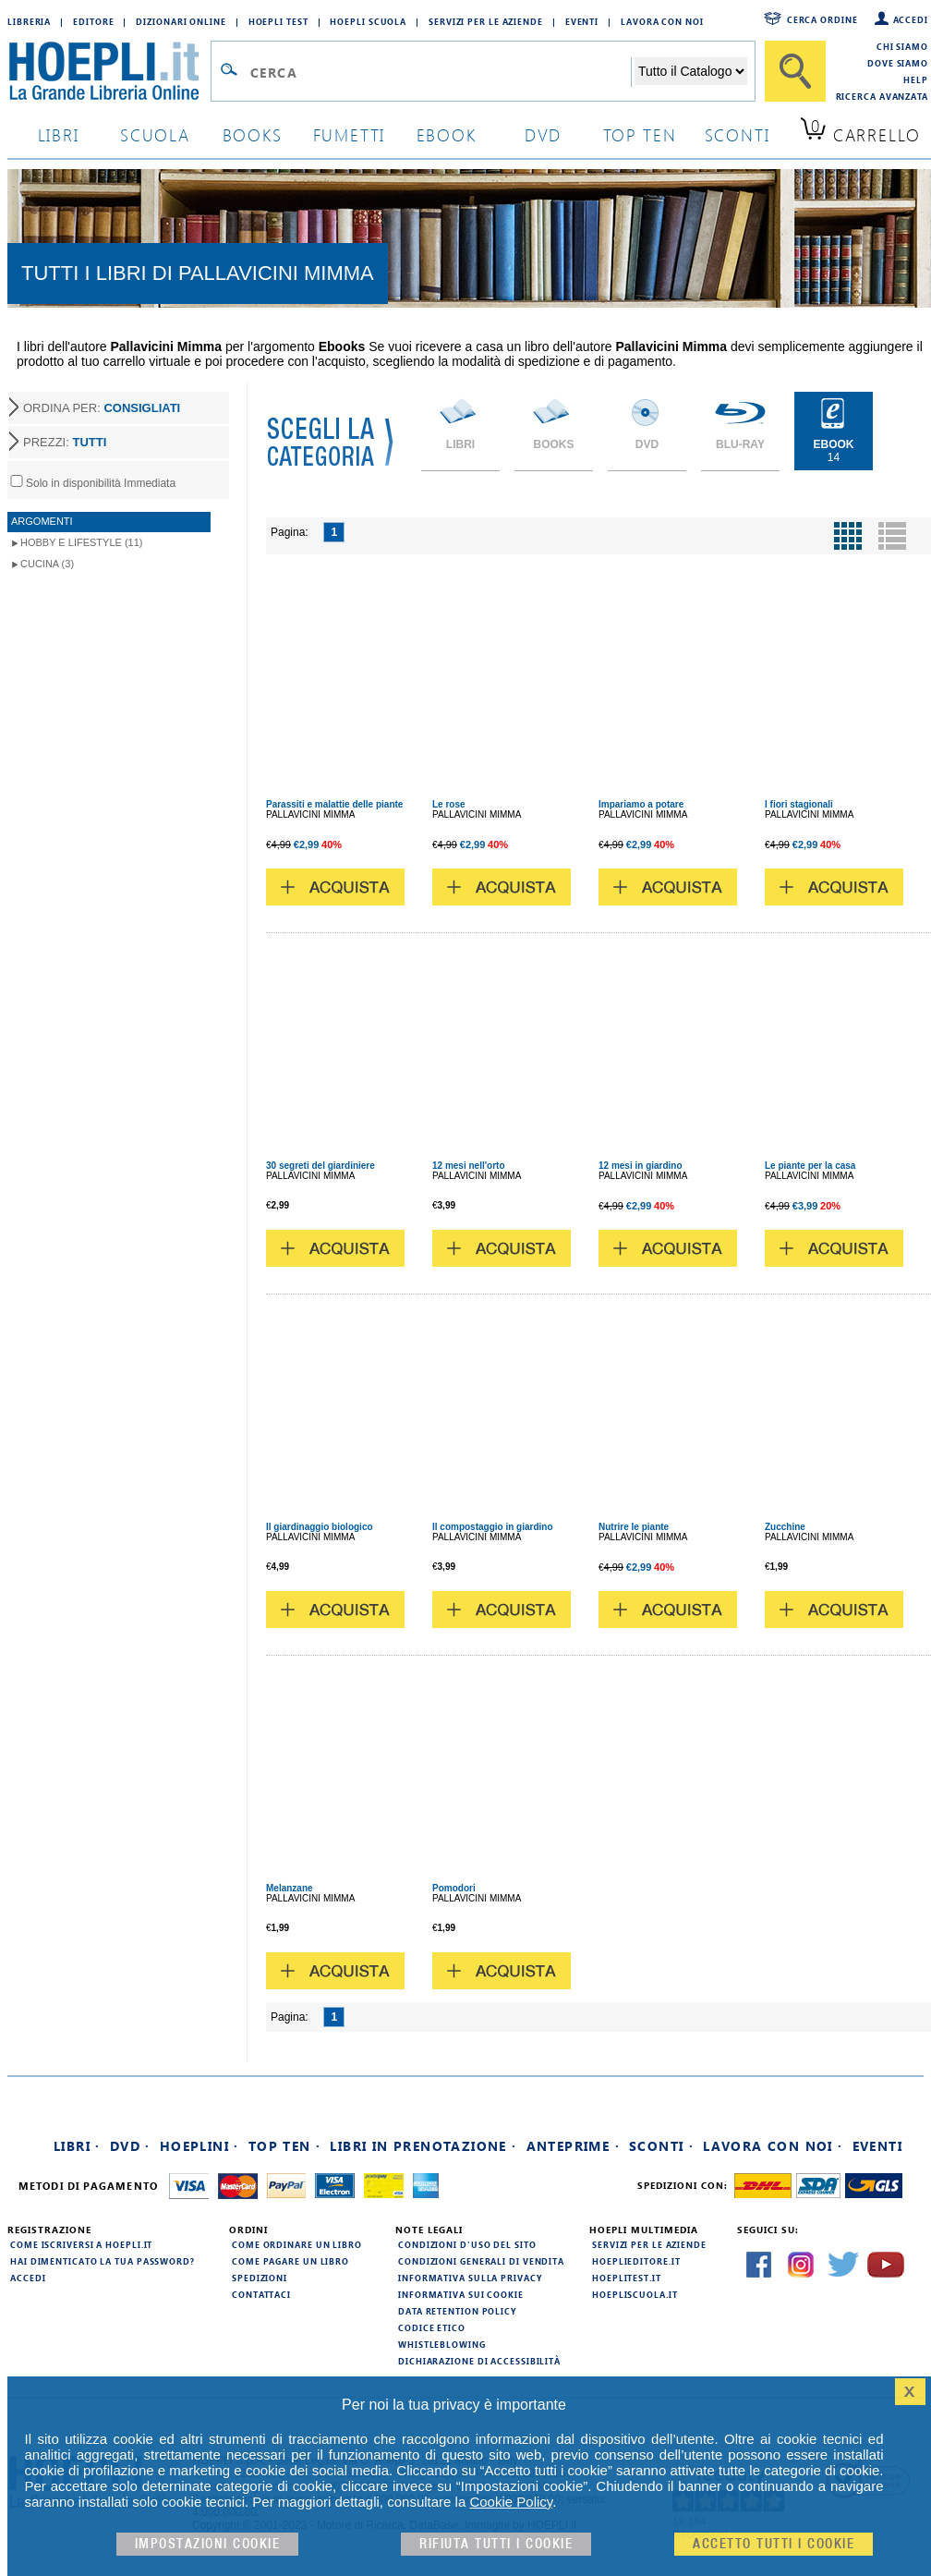 Image resolution: width=931 pixels, height=2576 pixels. Describe the element at coordinates (253, 134) in the screenshot. I see `books` at that location.